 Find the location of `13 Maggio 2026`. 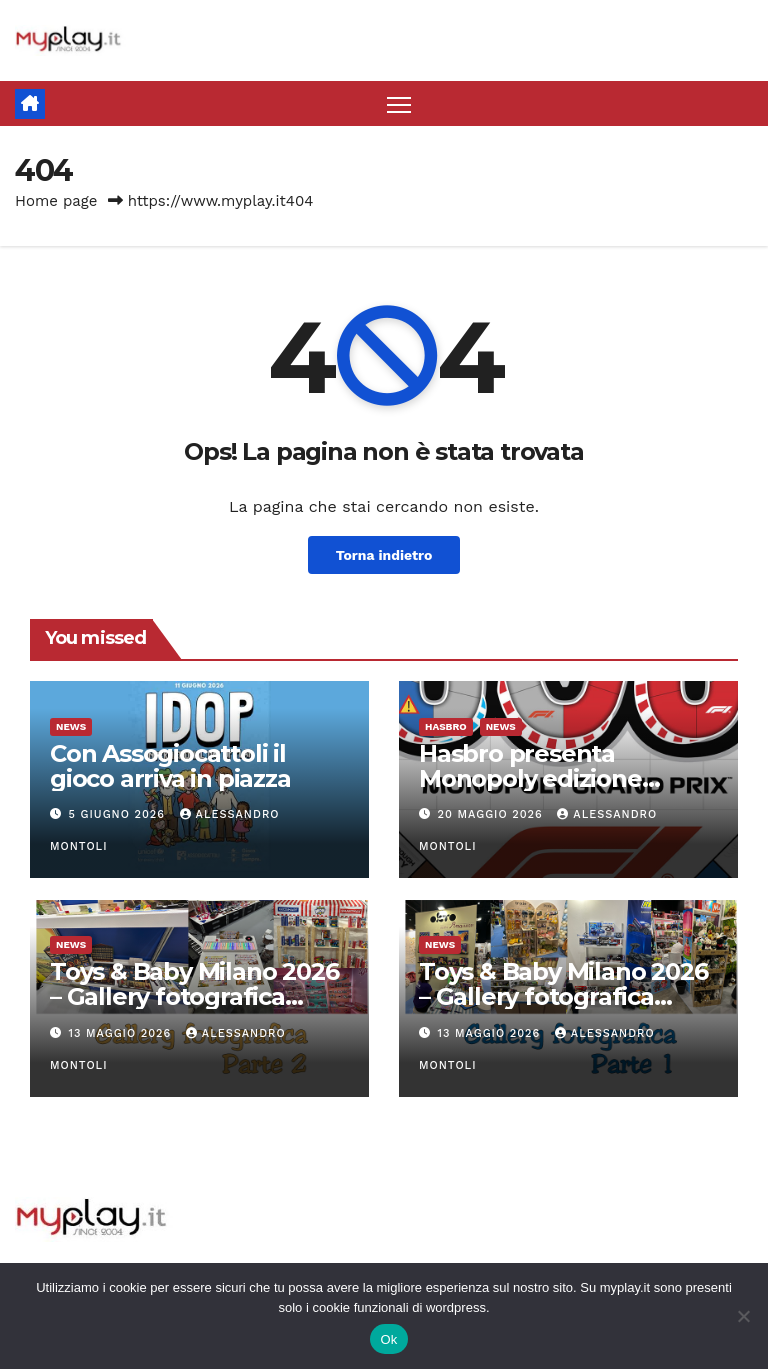

13 Maggio 2026 is located at coordinates (122, 1033).